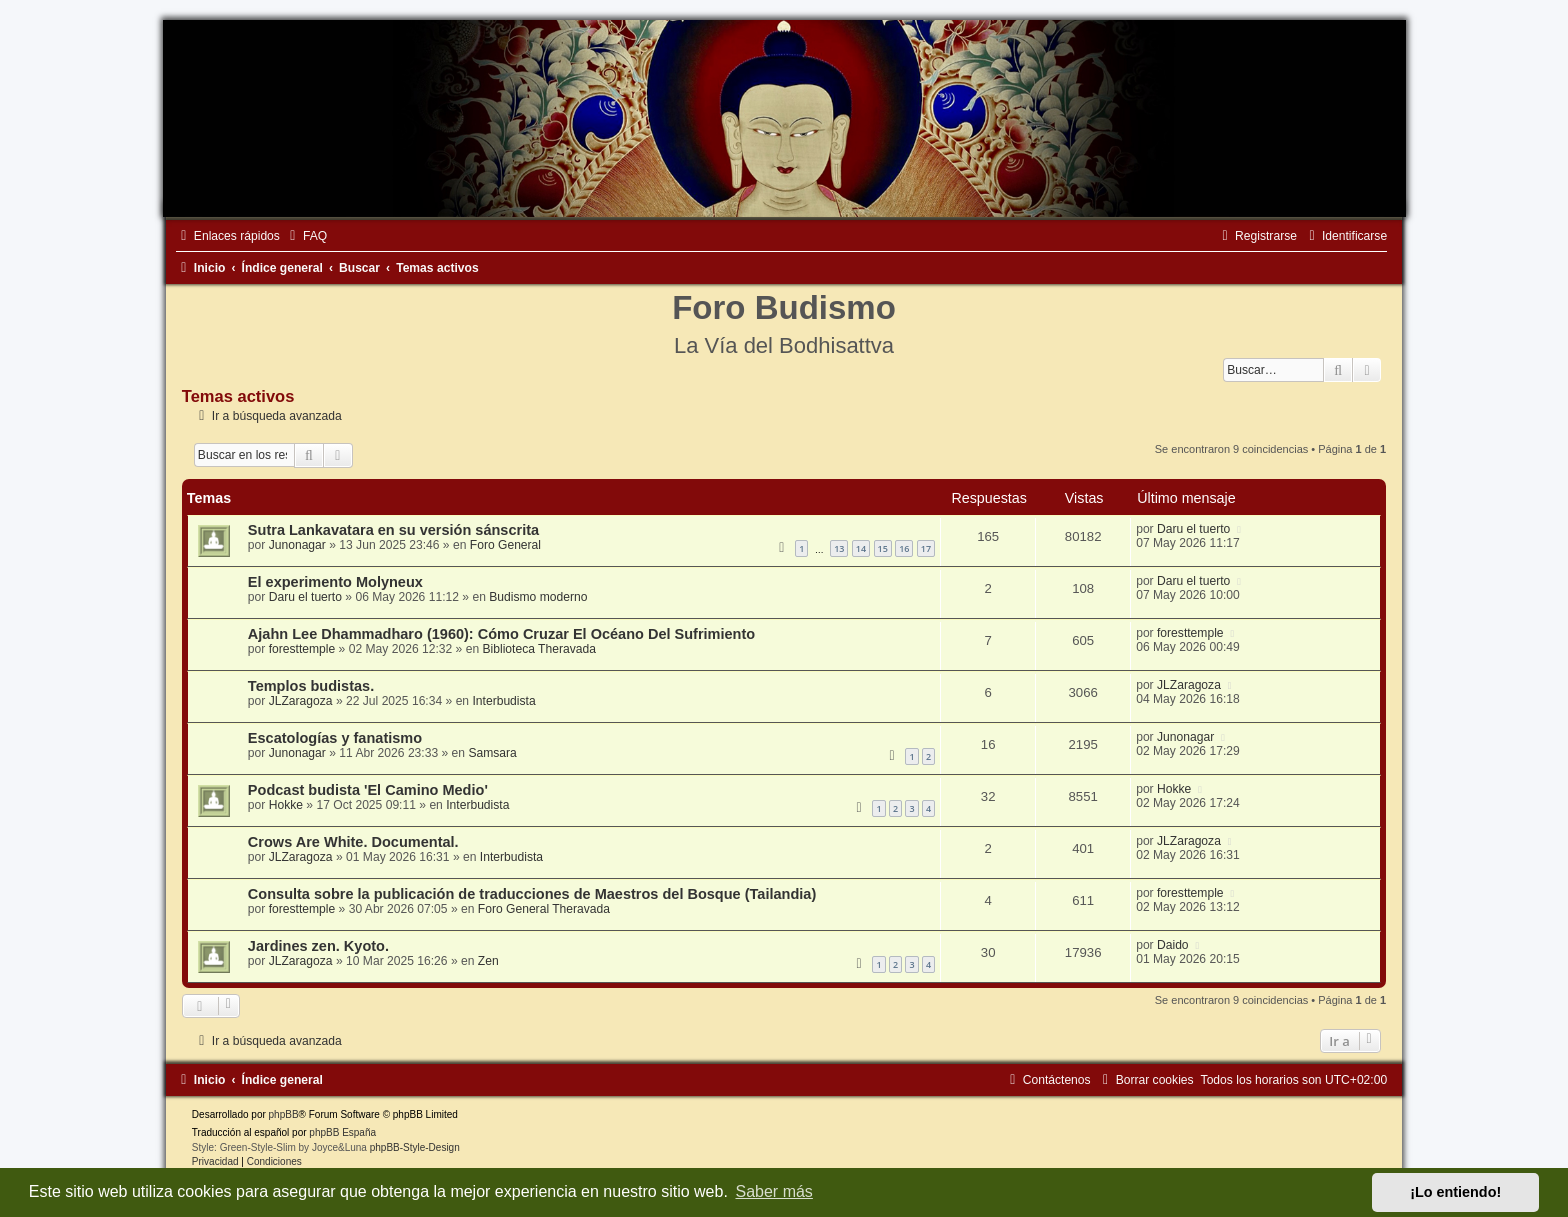 This screenshot has width=1568, height=1217. Describe the element at coordinates (368, 790) in the screenshot. I see `Podcast budista 'El Camino Medio'` at that location.